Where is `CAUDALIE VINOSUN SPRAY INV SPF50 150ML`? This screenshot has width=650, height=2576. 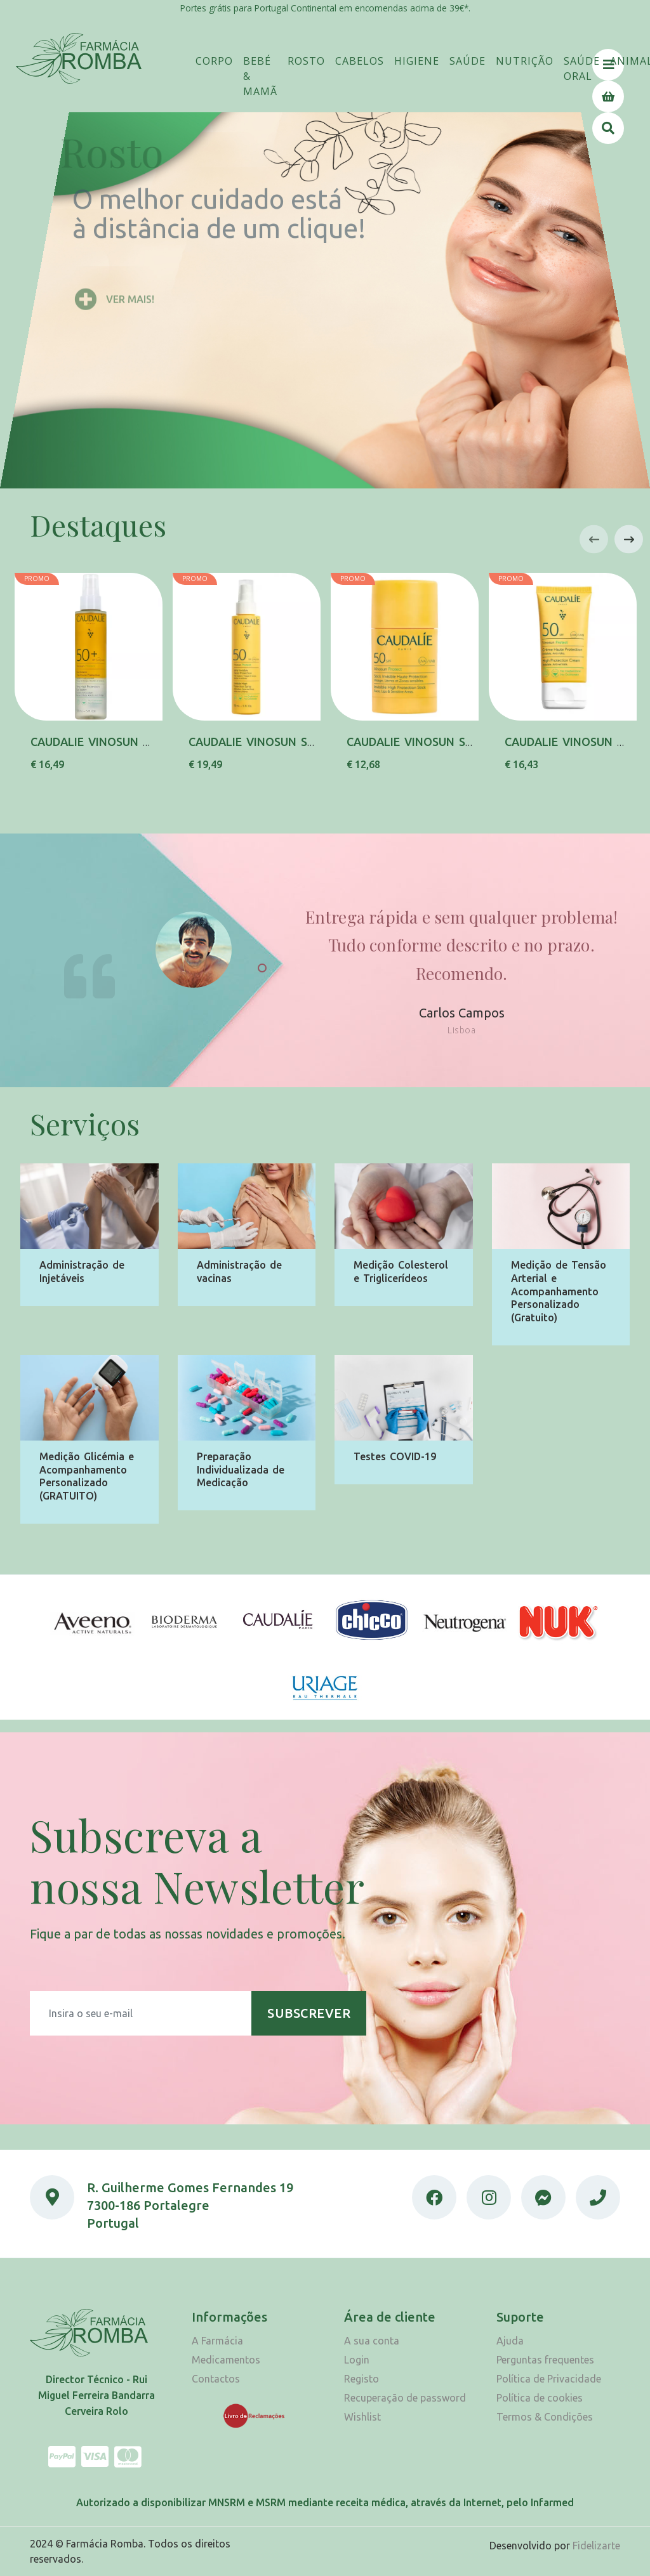 CAUDALIE VINOSUN SPRAY INV SPF50 150ML is located at coordinates (312, 741).